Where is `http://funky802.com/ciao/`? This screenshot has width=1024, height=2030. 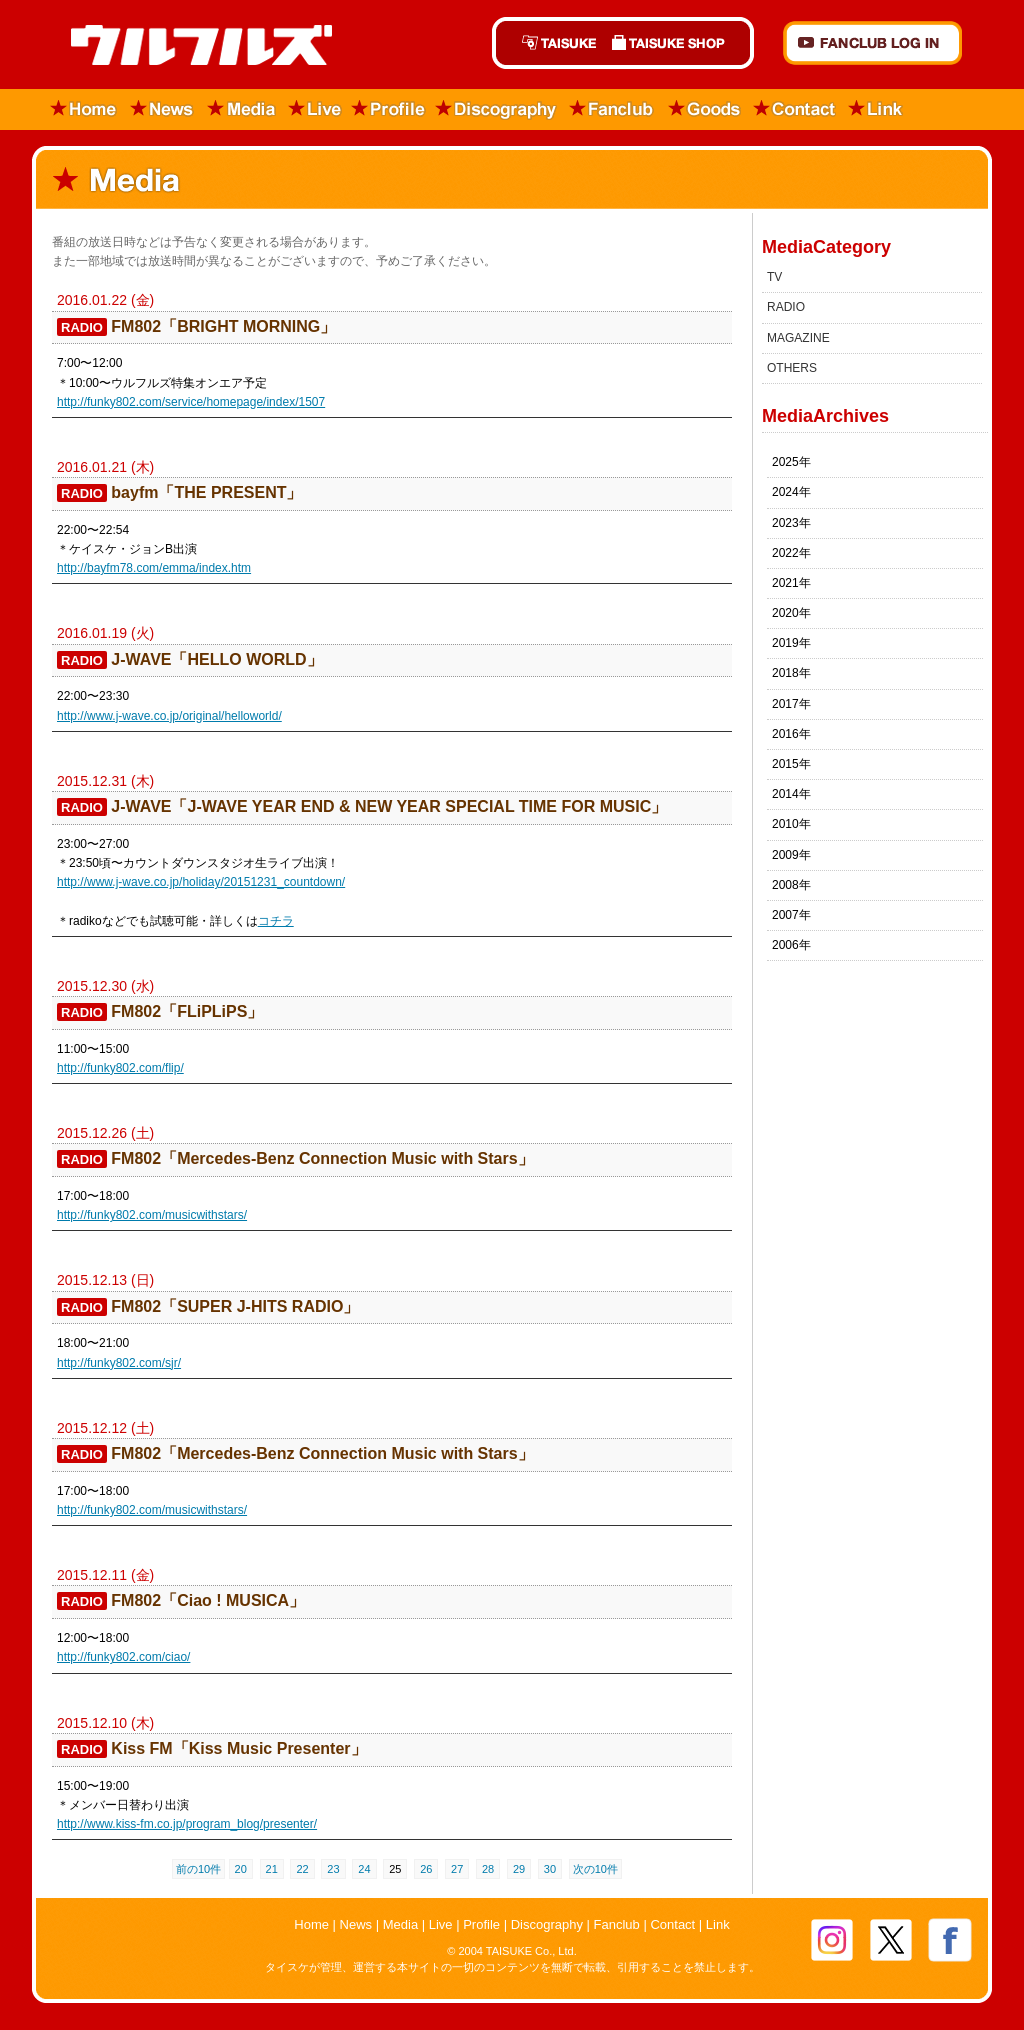 http://funky802.com/ciao/ is located at coordinates (123, 1657).